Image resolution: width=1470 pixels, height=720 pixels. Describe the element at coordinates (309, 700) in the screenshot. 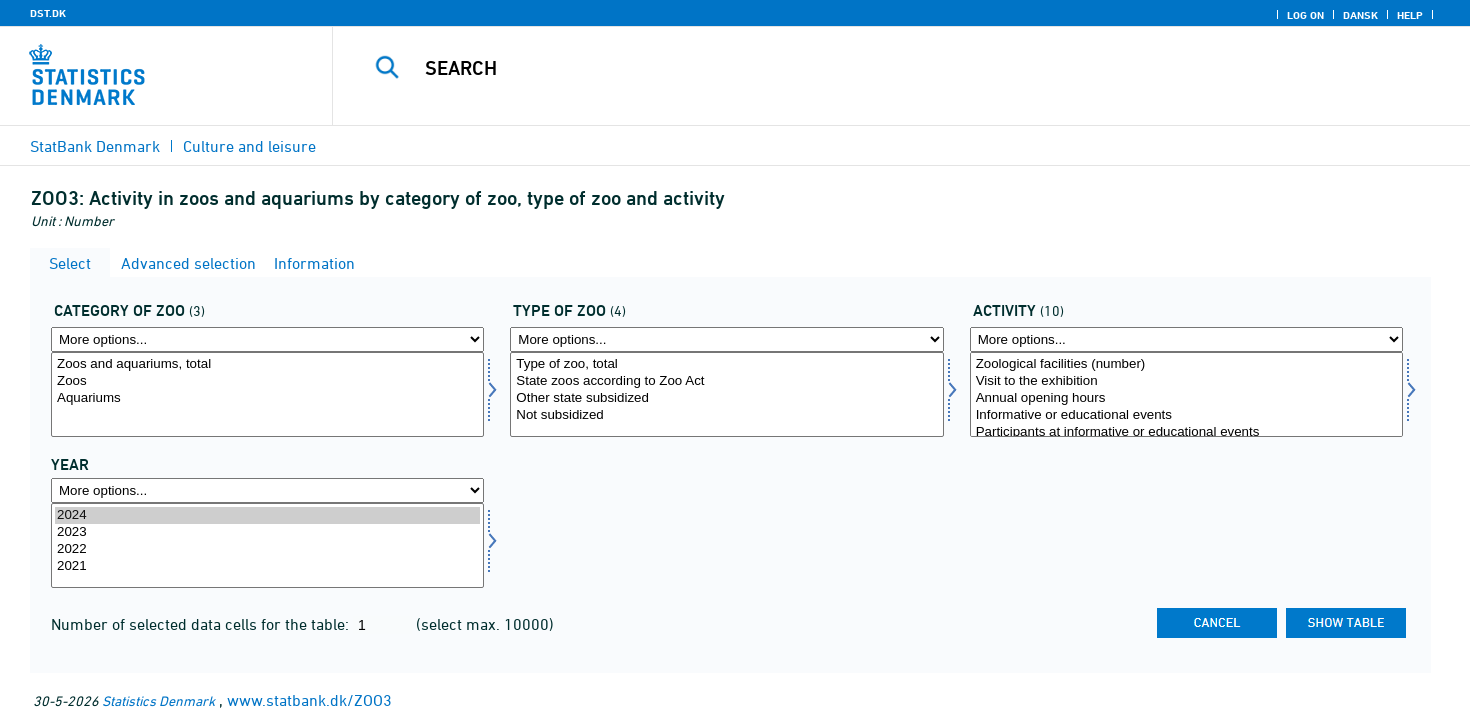

I see `www.statbank.dk/ZOO3` at that location.